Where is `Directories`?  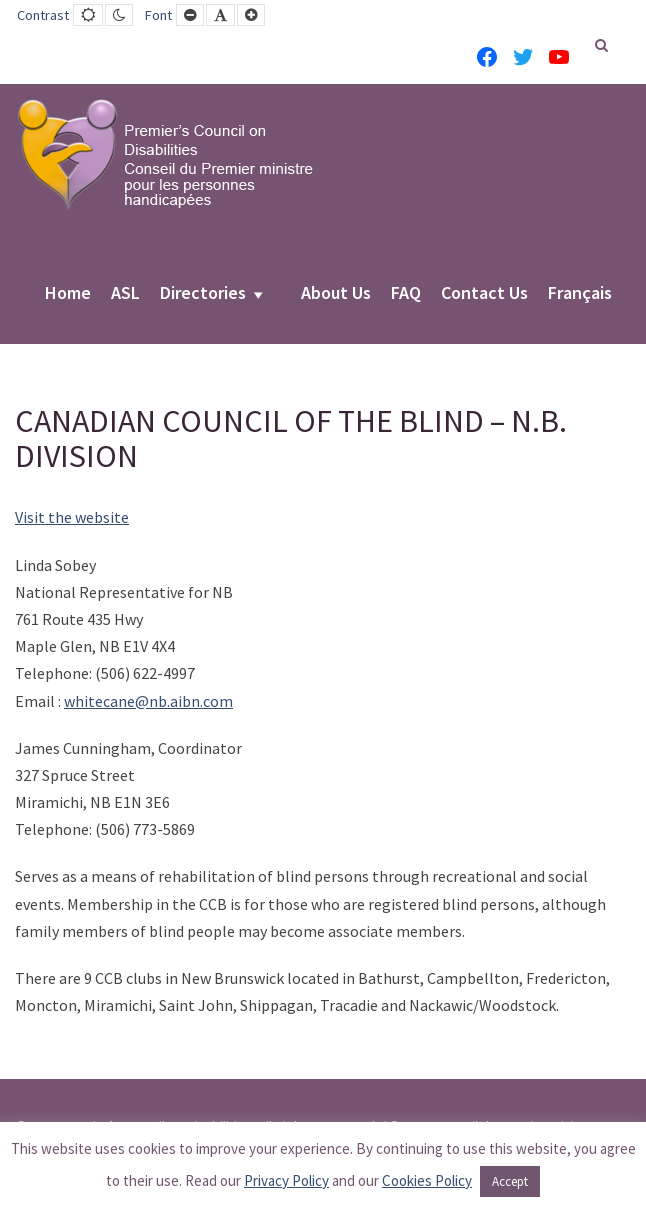 Directories is located at coordinates (203, 294).